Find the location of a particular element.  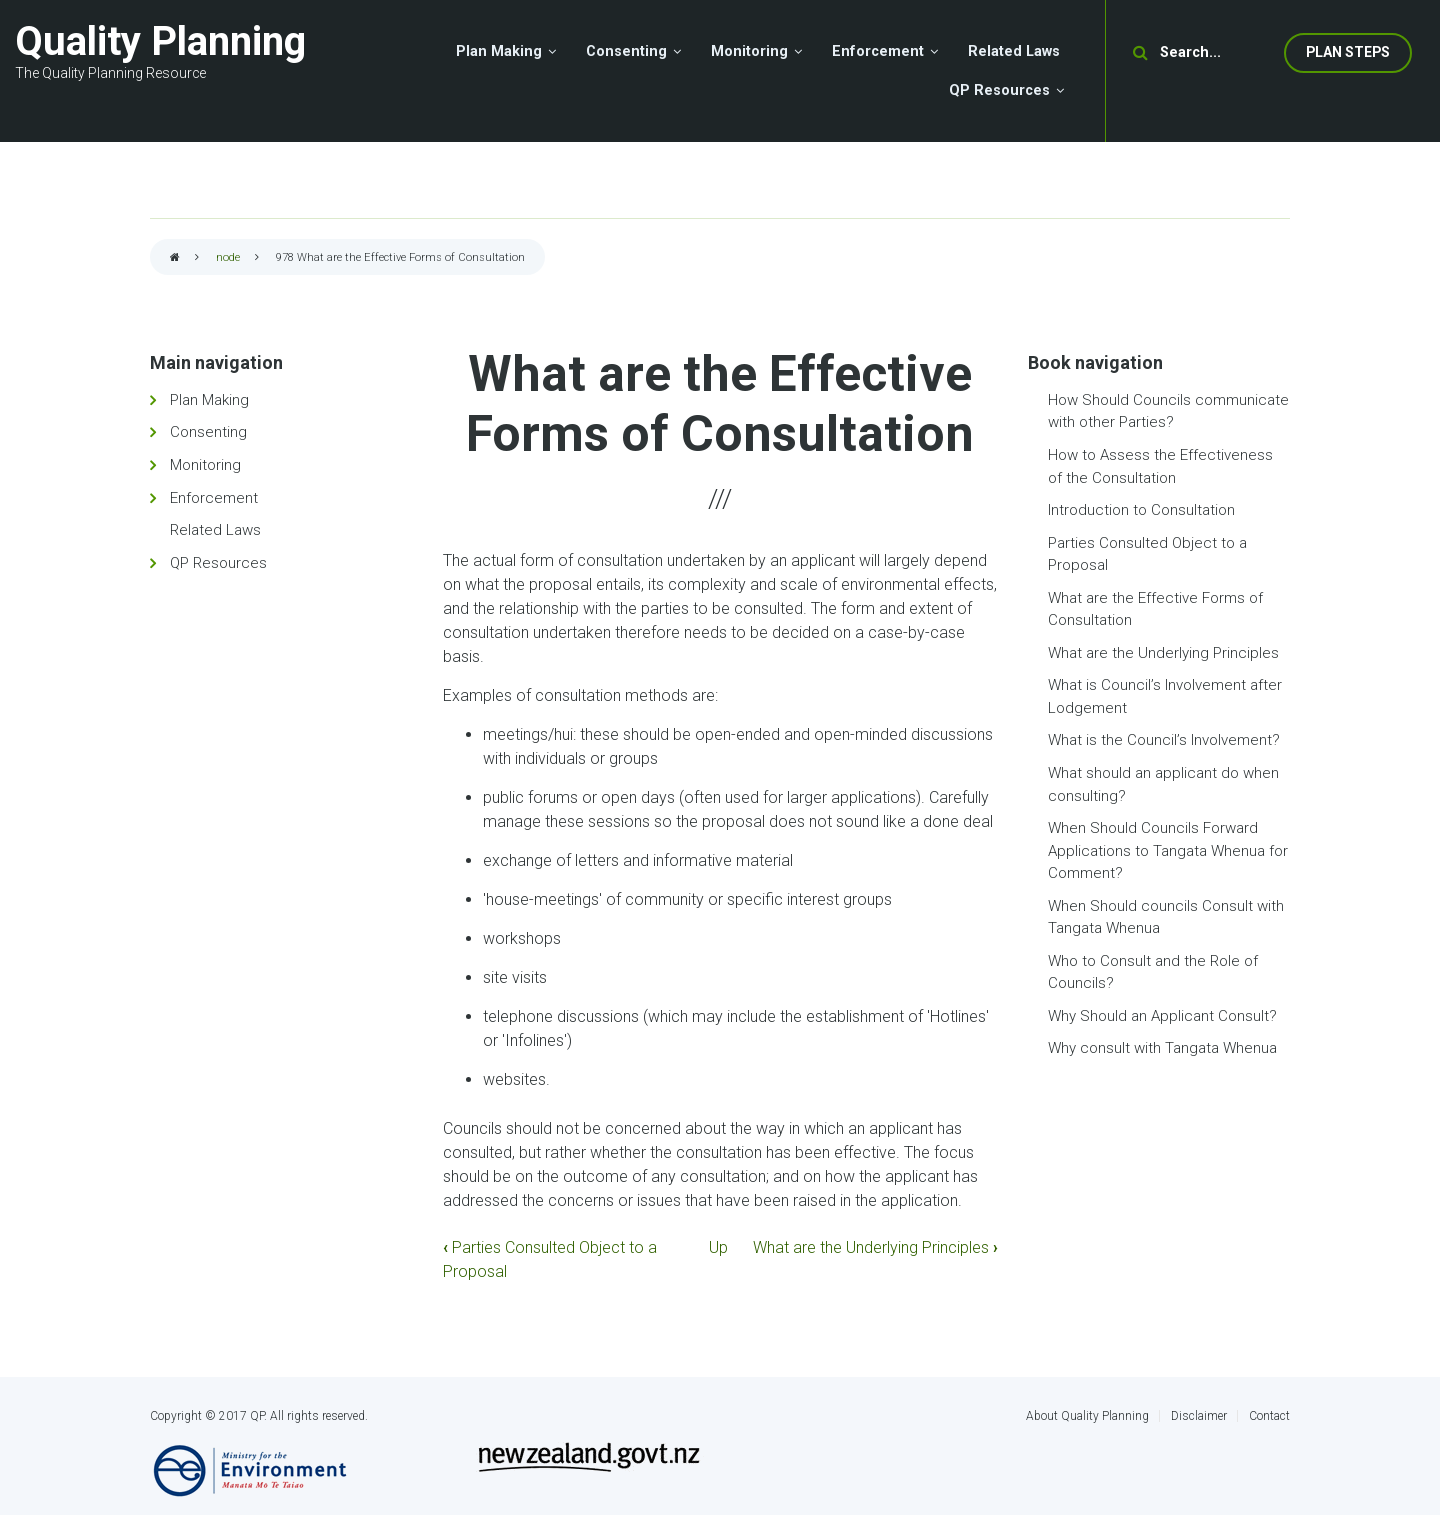

Plan Making is located at coordinates (209, 400).